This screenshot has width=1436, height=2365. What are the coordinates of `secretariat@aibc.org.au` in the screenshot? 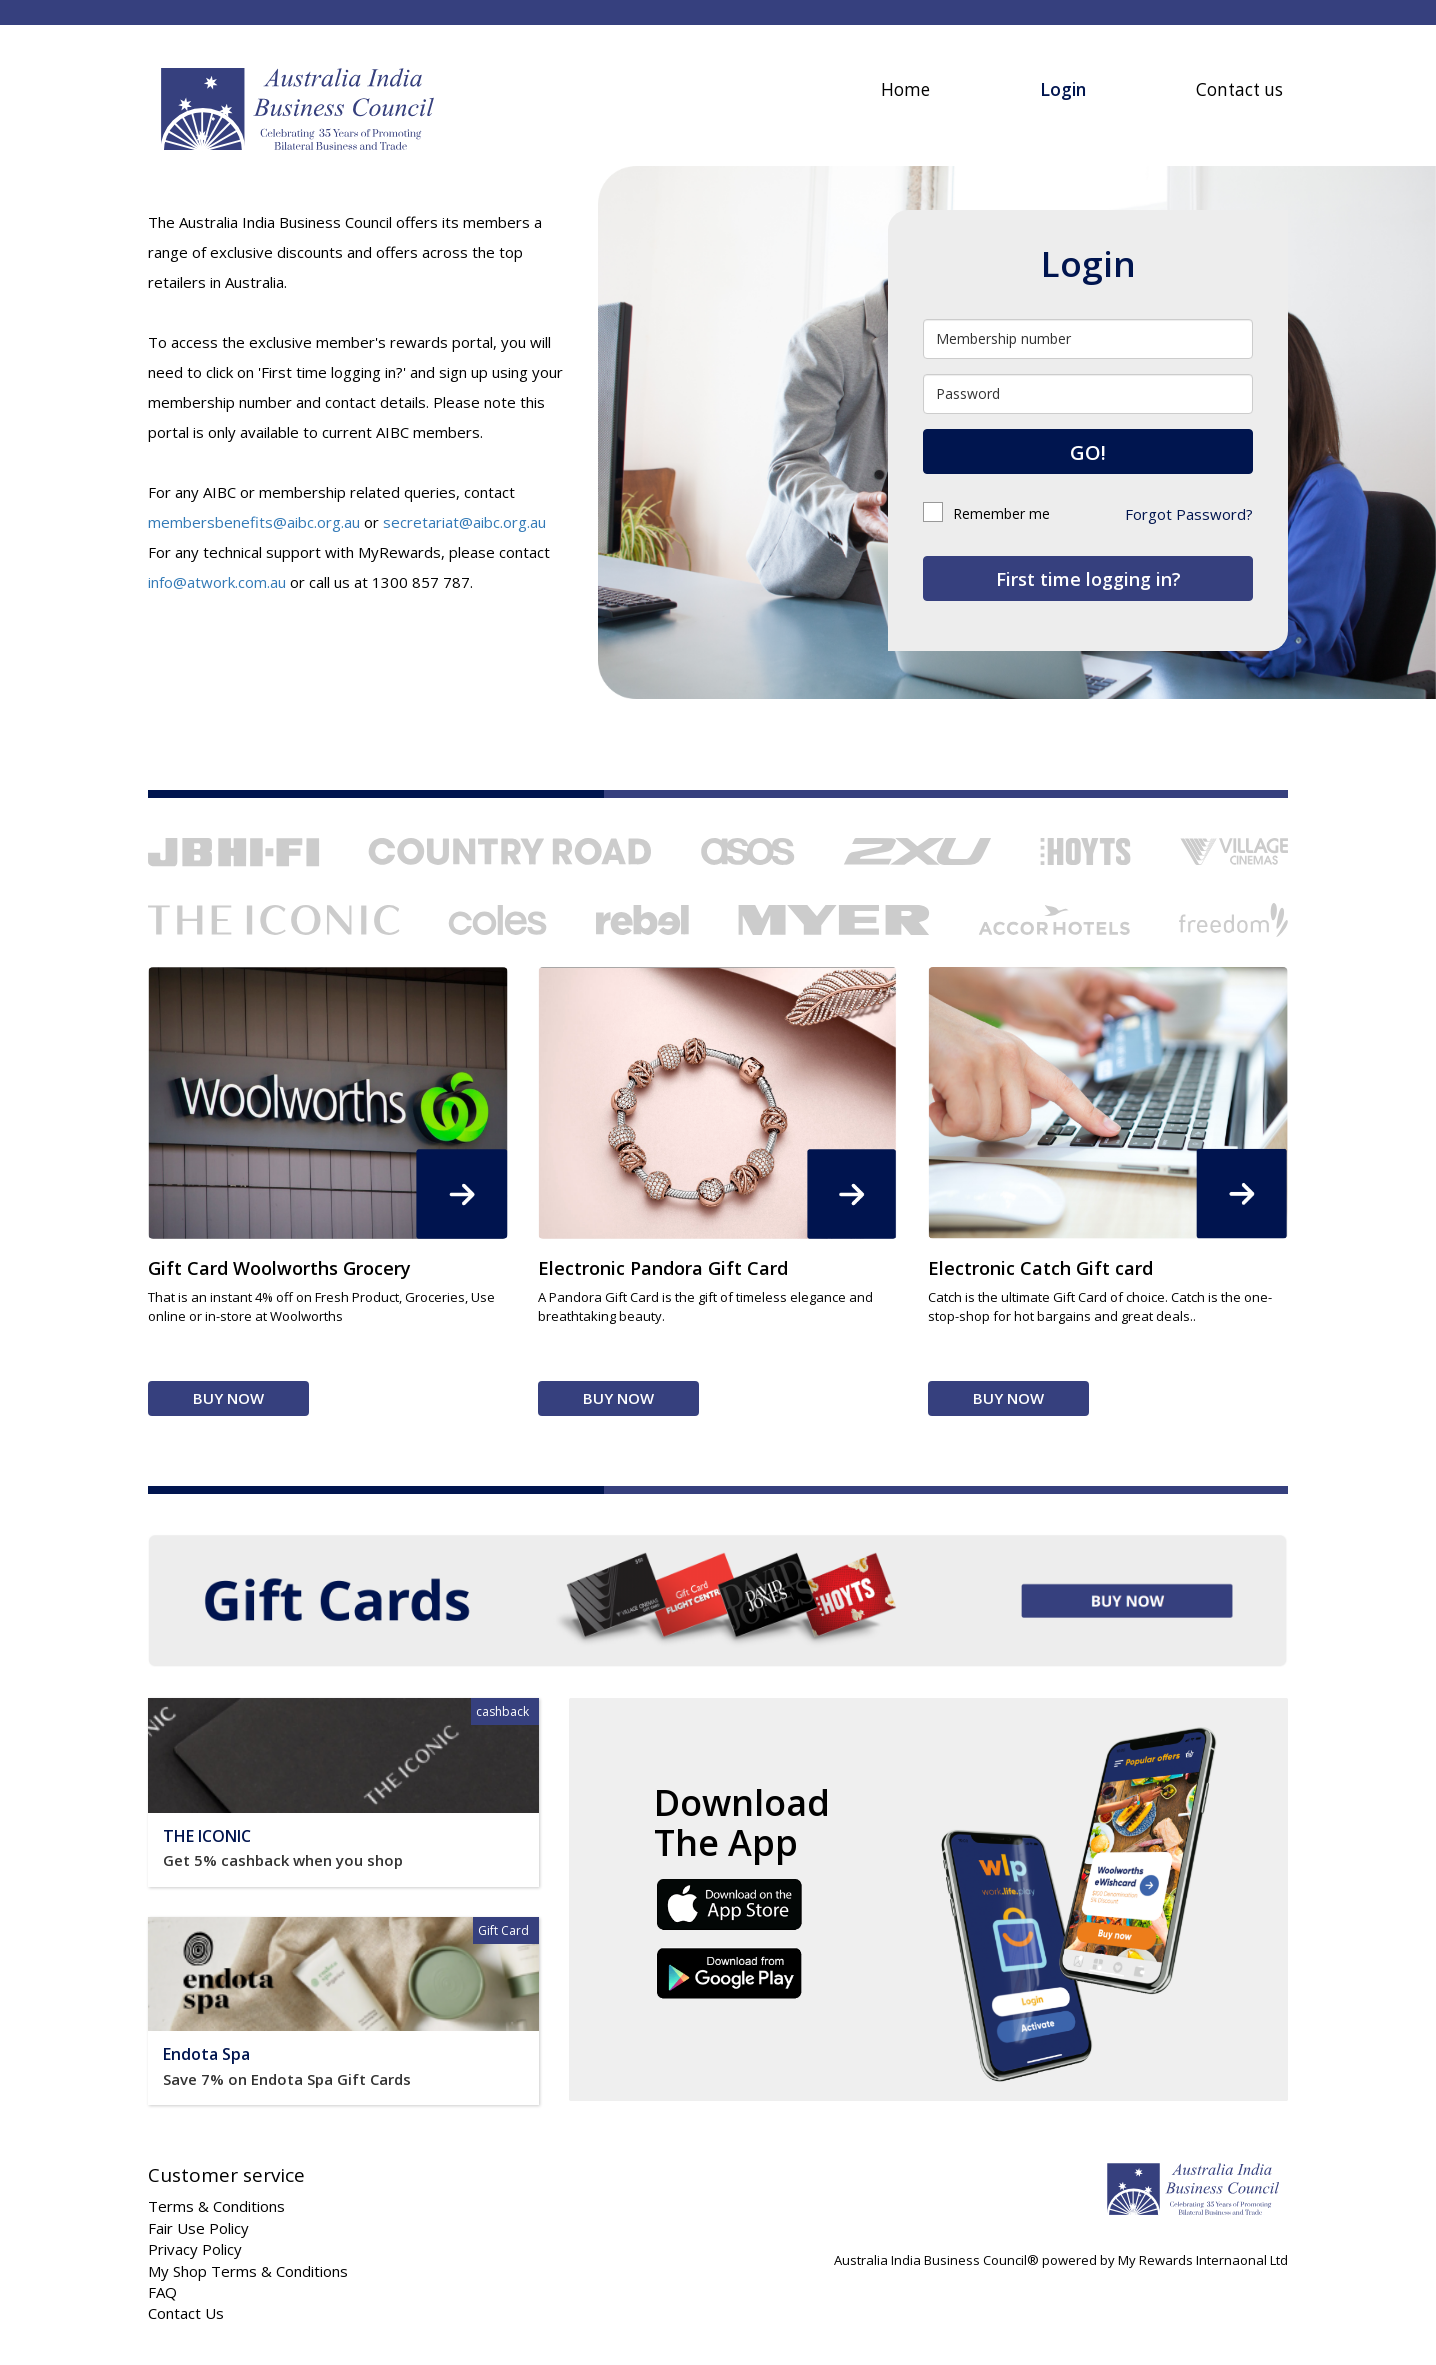 It's located at (464, 522).